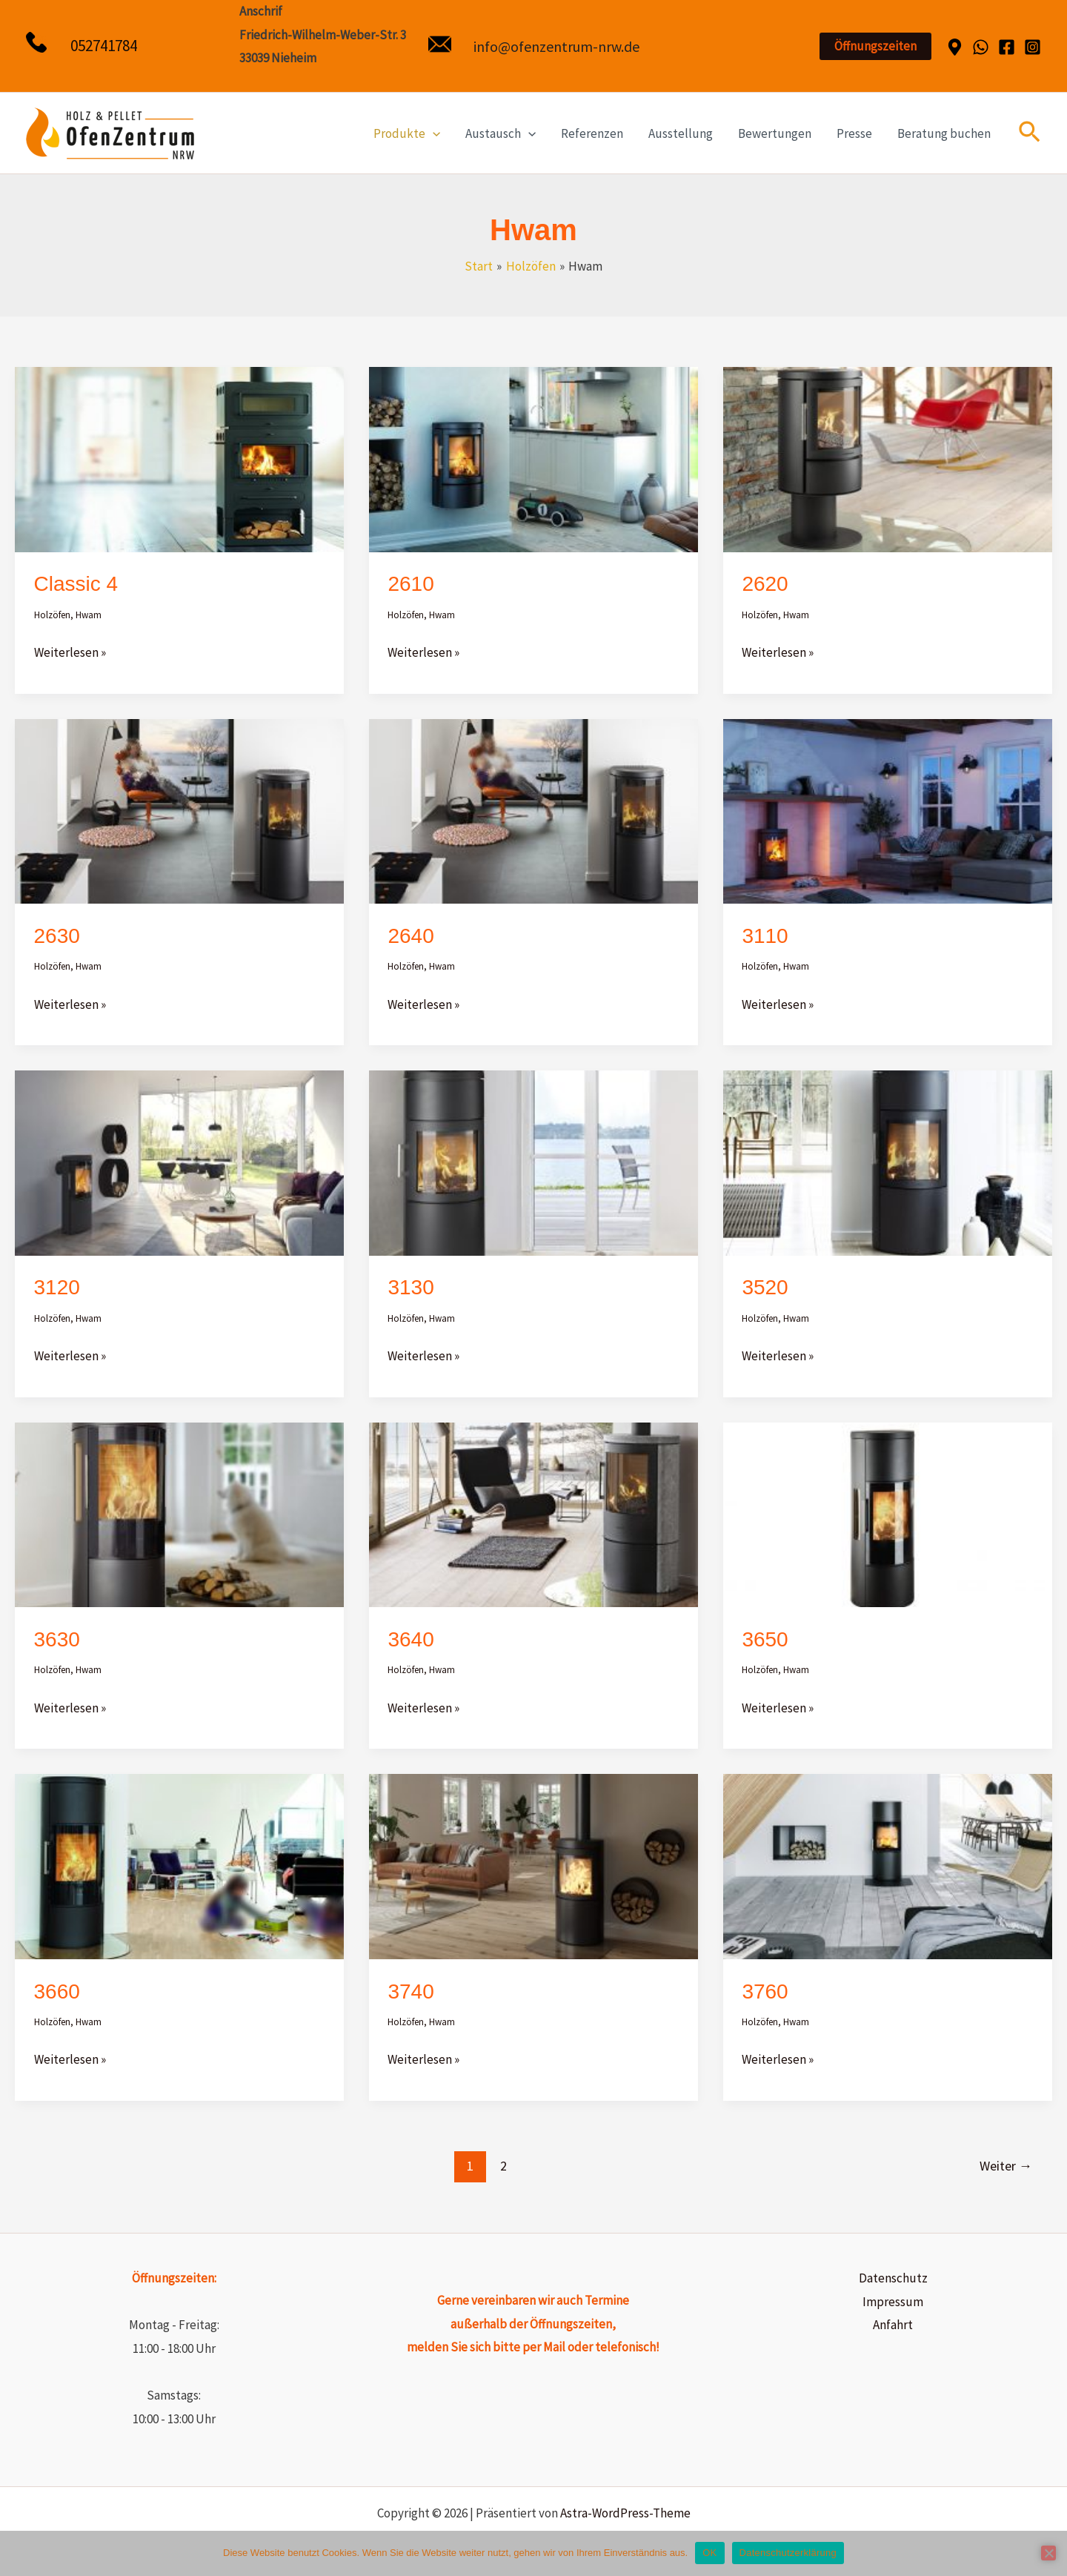 This screenshot has height=2576, width=1067. I want to click on [Read: 2610], so click(533, 458).